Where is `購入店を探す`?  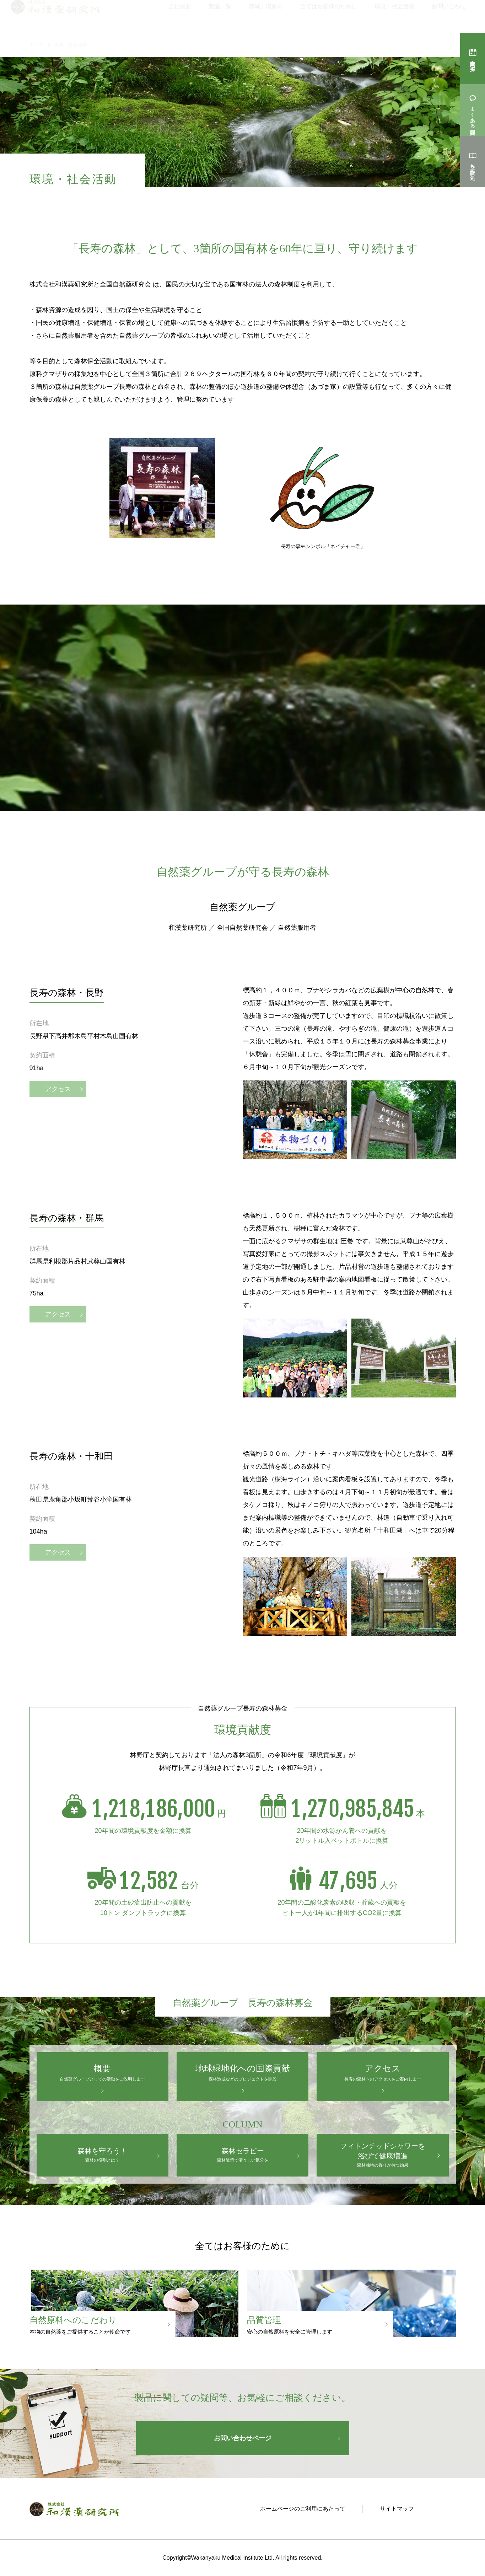 購入店を探す is located at coordinates (472, 62).